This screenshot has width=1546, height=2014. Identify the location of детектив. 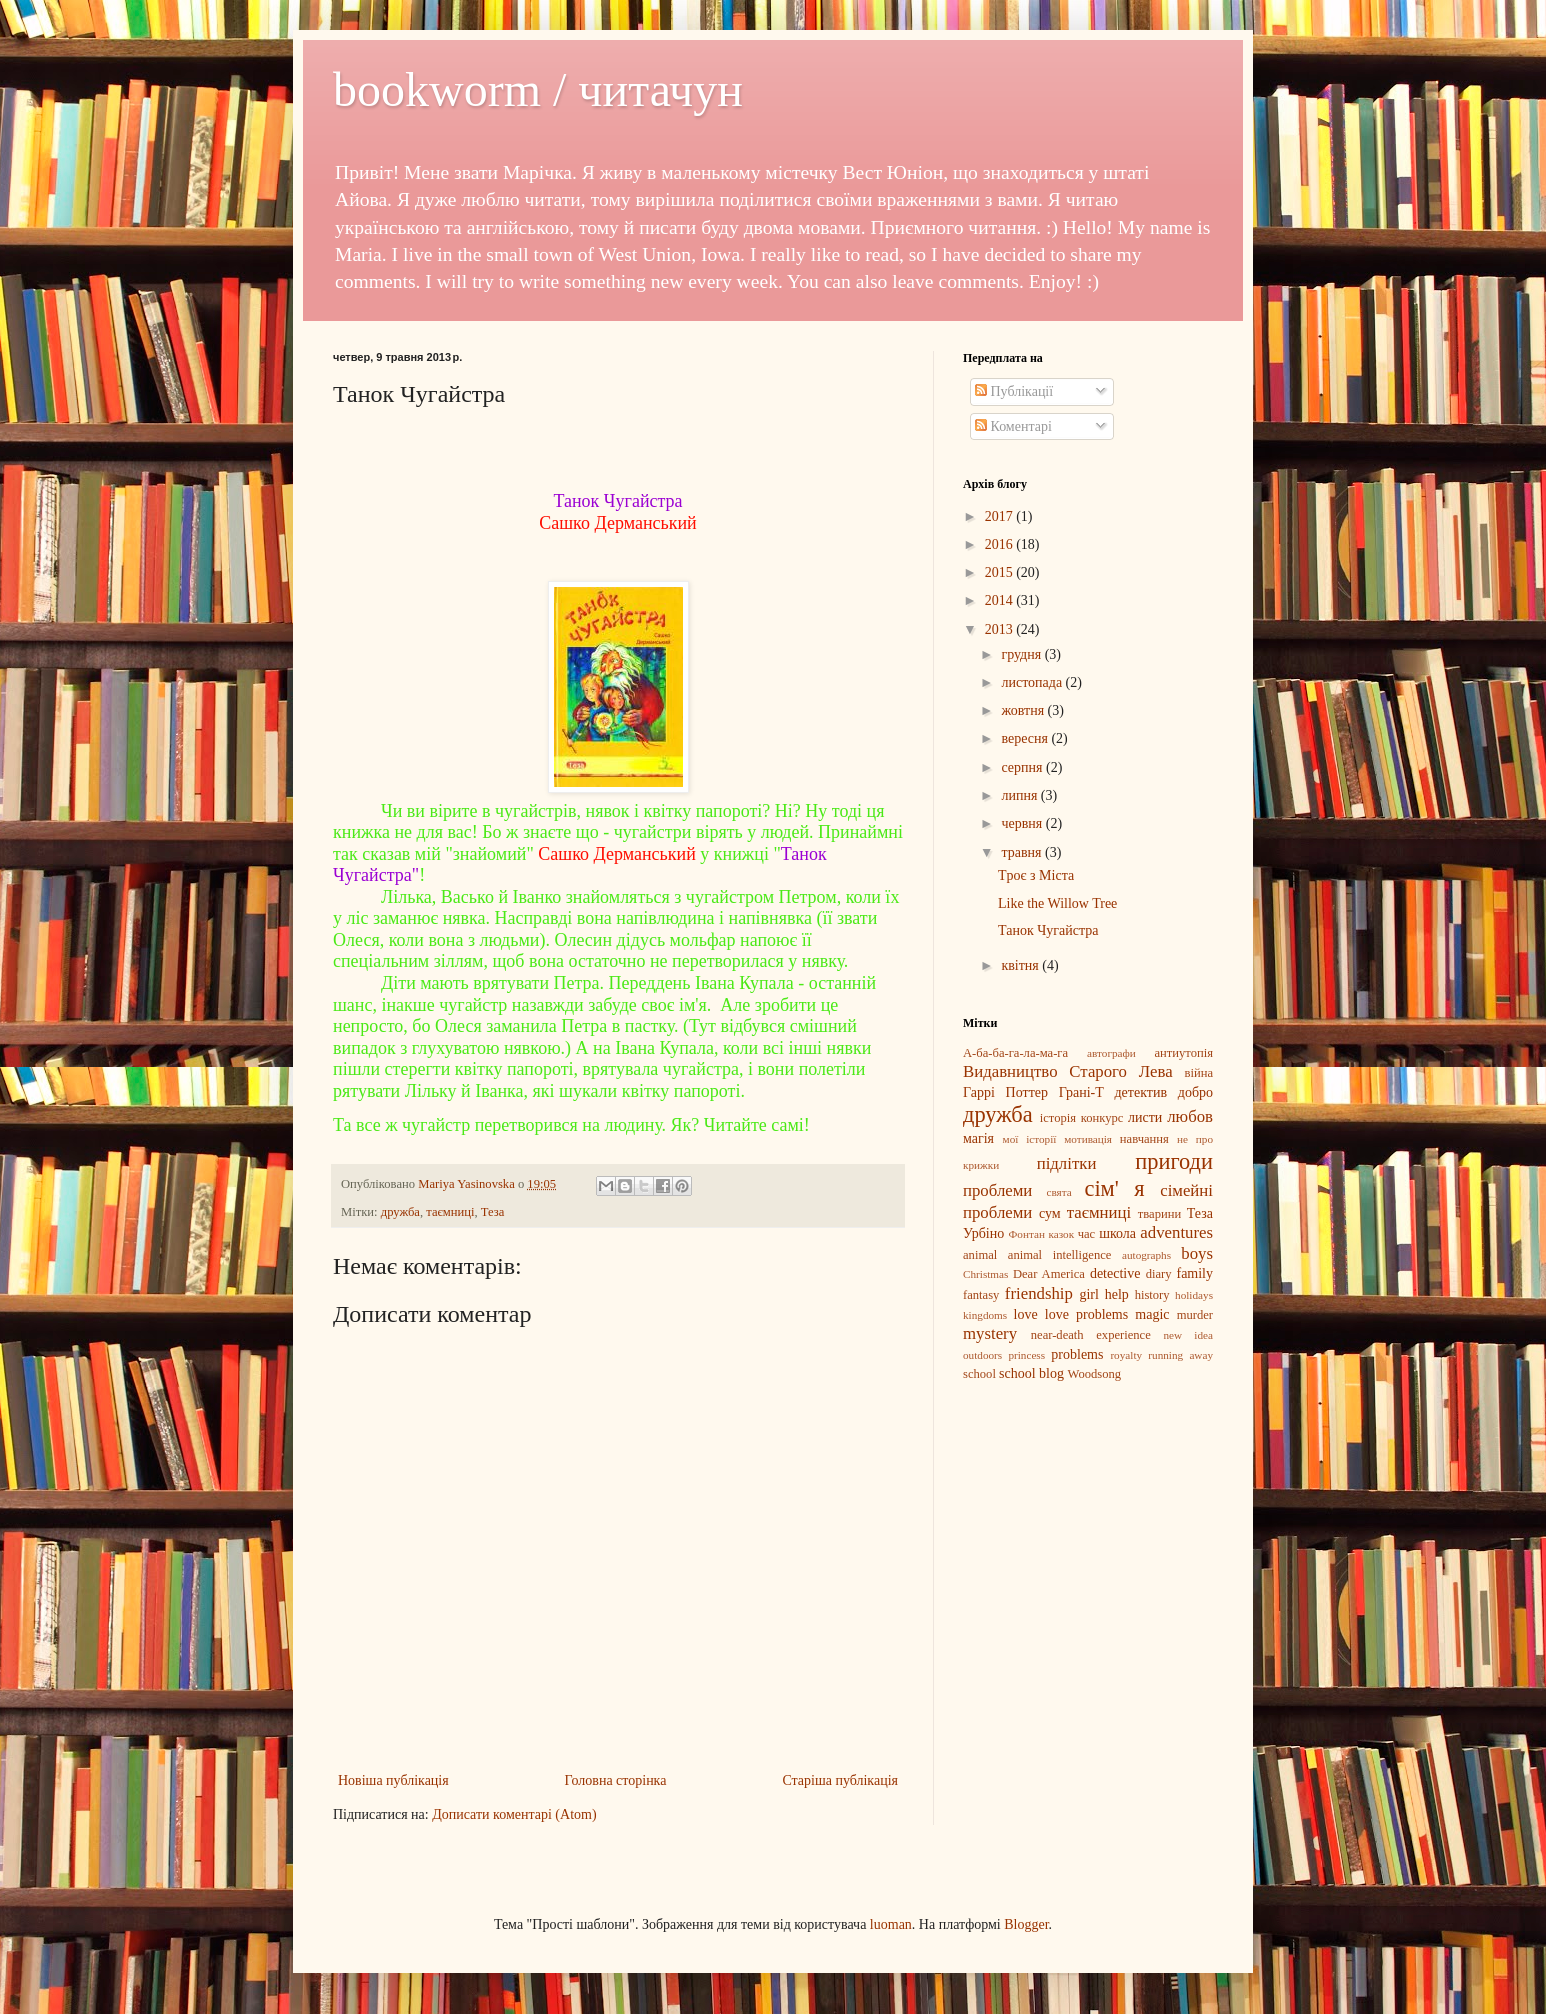
(1141, 1092).